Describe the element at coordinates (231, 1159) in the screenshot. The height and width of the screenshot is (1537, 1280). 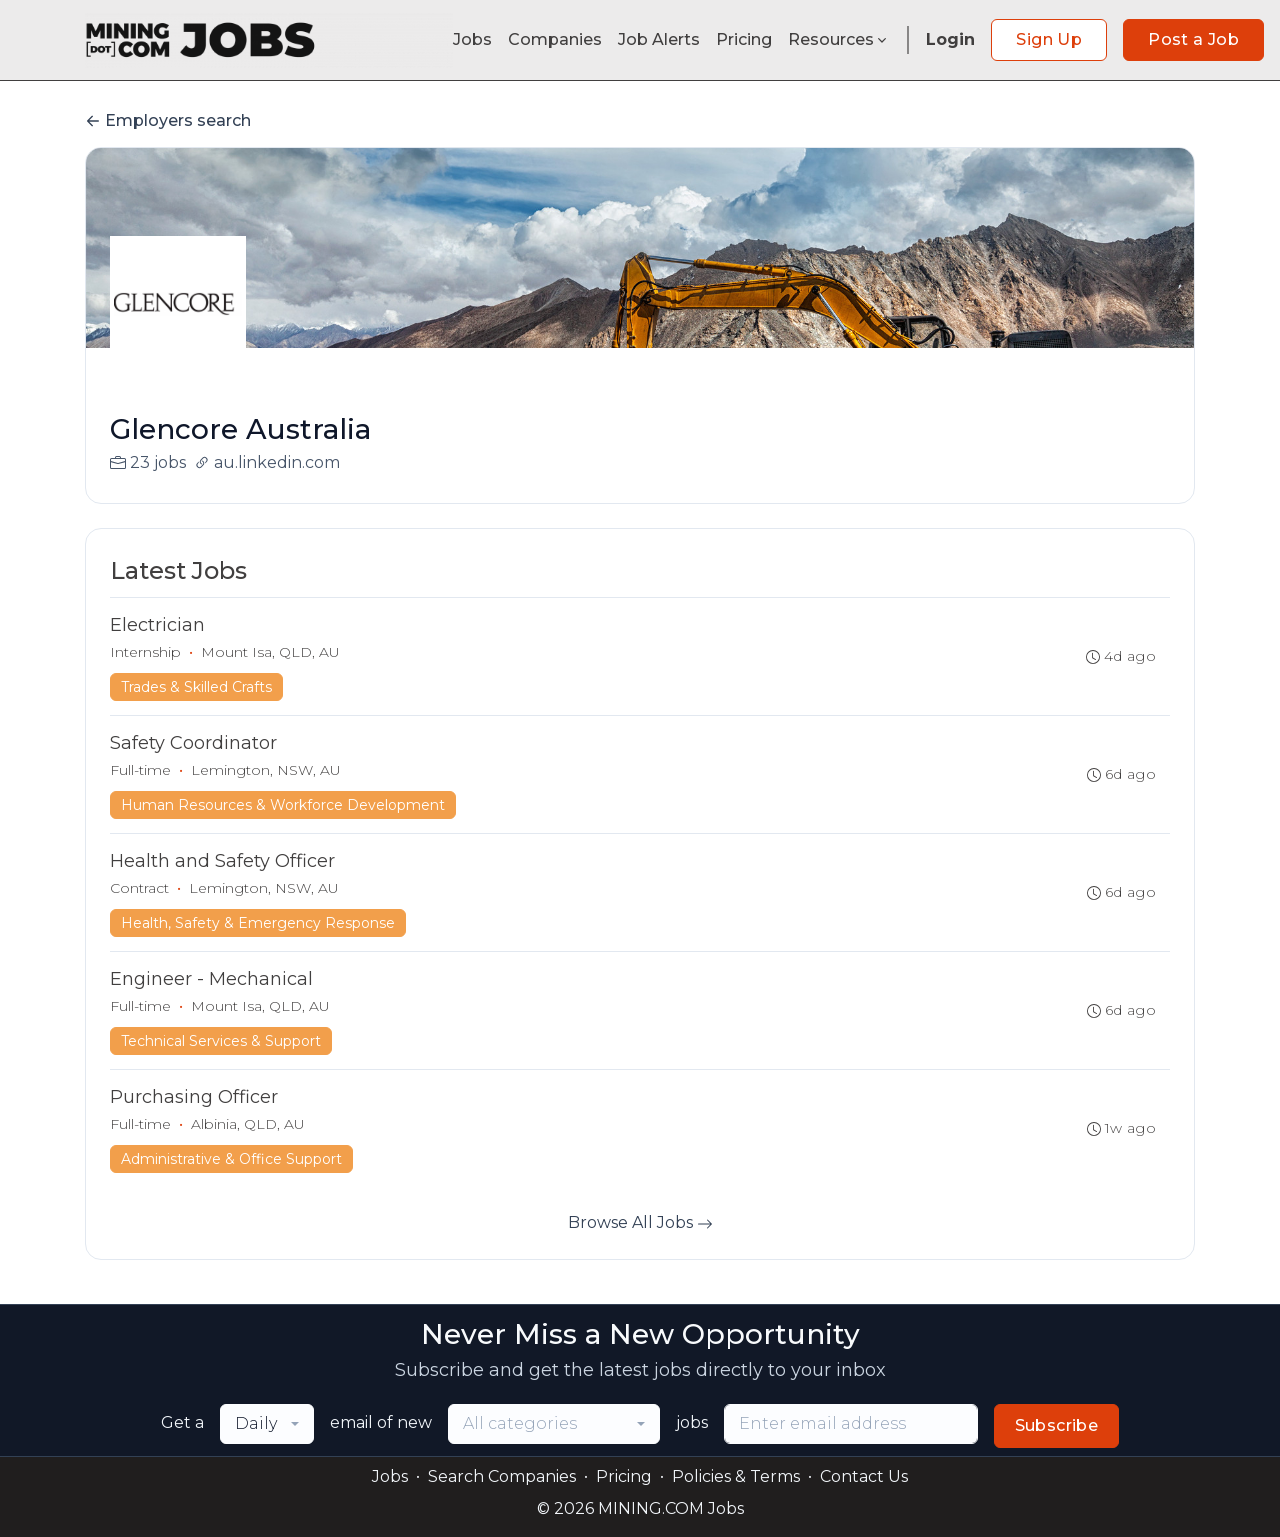
I see `Administrative & Office Support` at that location.